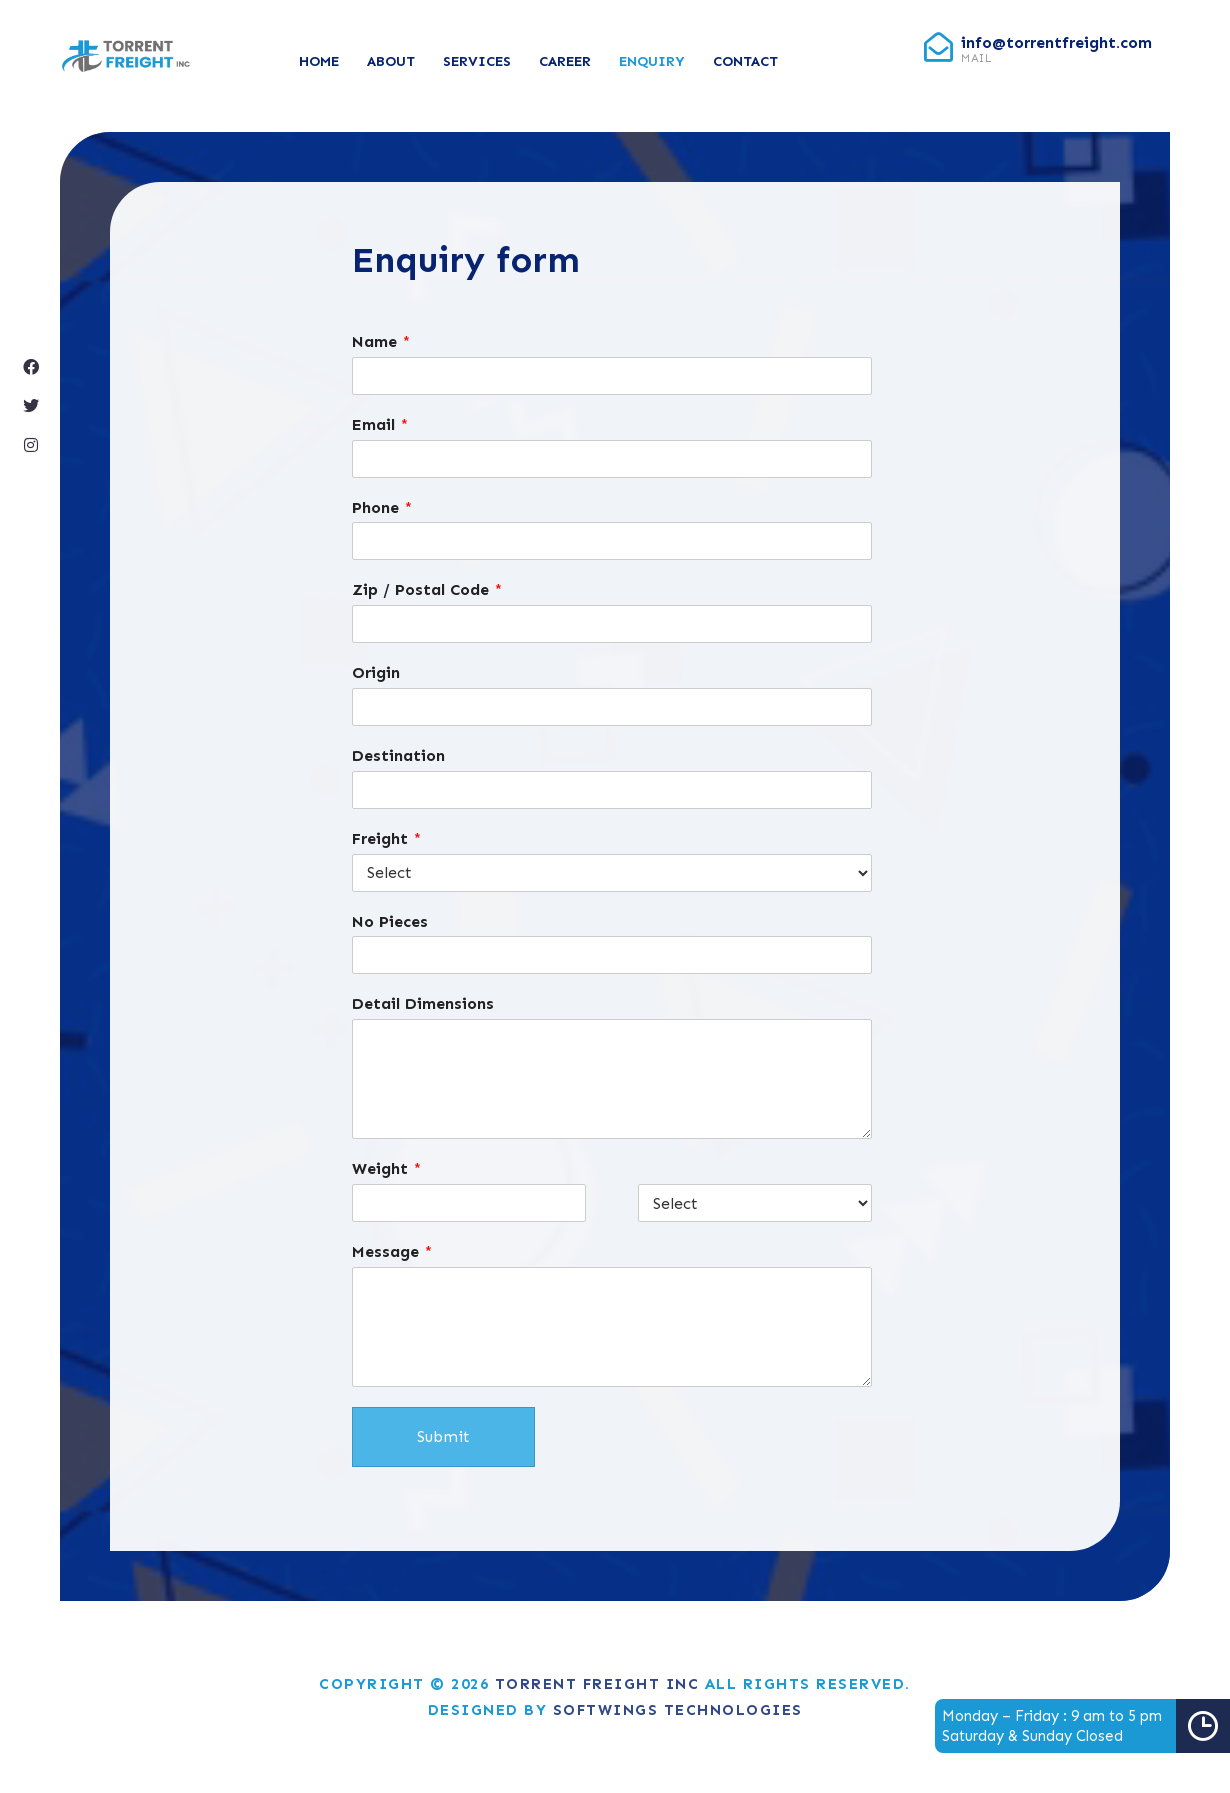  Describe the element at coordinates (1086, 1726) in the screenshot. I see `Monday – Friday : 9 am to 5 pmSaturday & Sunday Closed` at that location.